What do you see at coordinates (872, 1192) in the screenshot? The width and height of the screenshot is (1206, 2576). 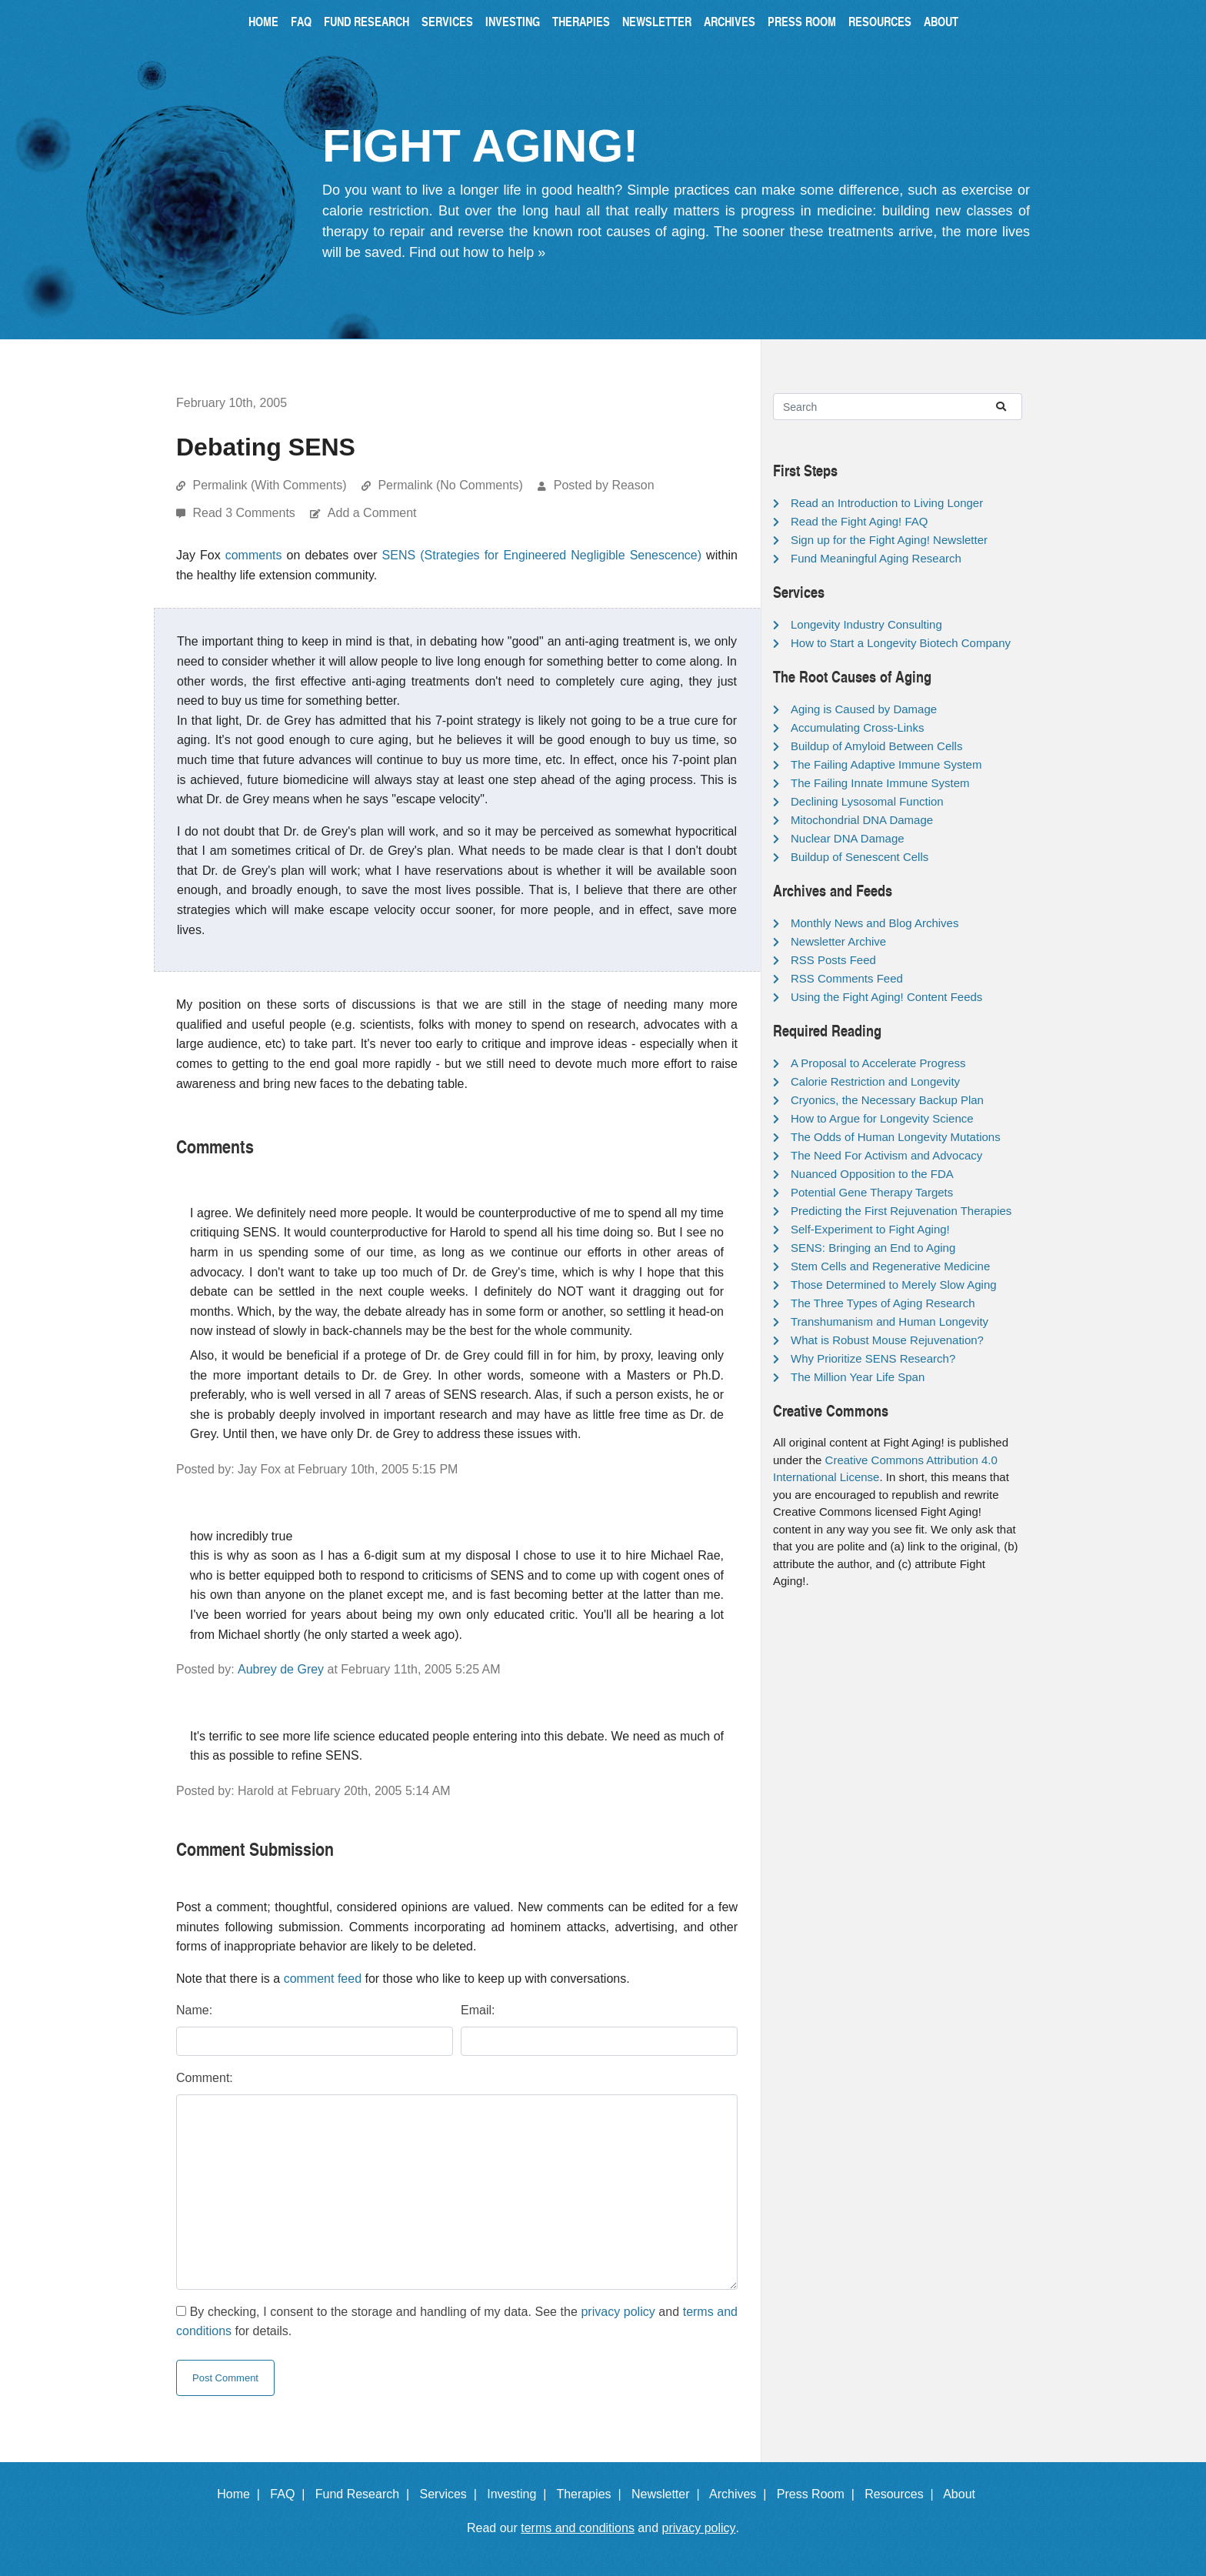 I see `Potential Gene Therapy Targets` at bounding box center [872, 1192].